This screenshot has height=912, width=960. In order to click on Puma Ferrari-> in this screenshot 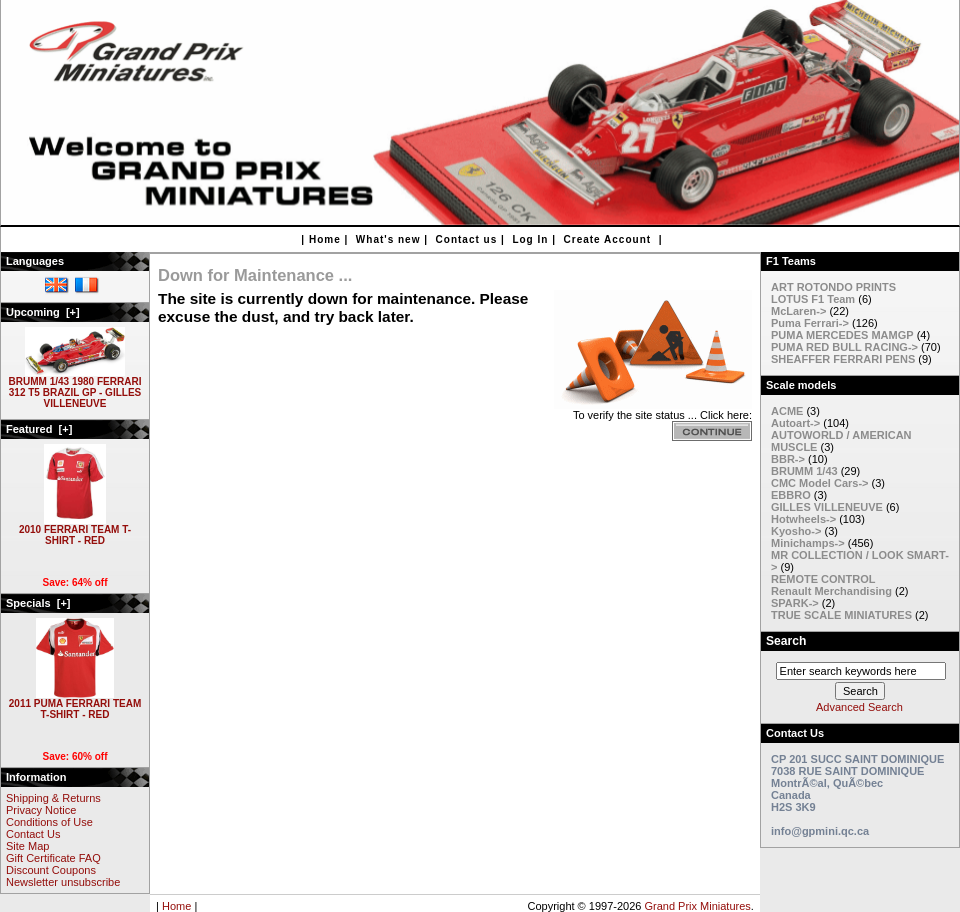, I will do `click(810, 323)`.